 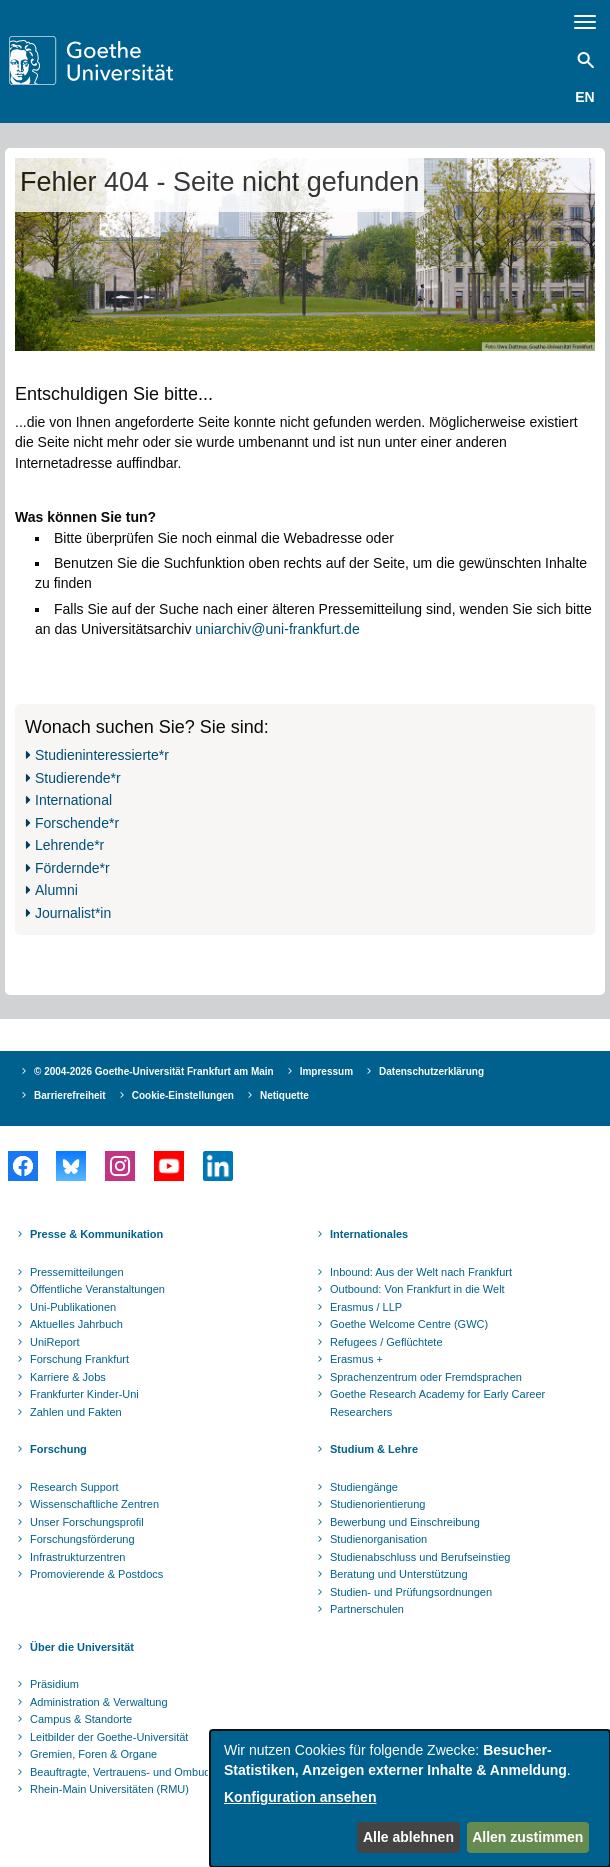 What do you see at coordinates (437, 1403) in the screenshot?
I see `Goethe Research Academy for Early Career Researchers` at bounding box center [437, 1403].